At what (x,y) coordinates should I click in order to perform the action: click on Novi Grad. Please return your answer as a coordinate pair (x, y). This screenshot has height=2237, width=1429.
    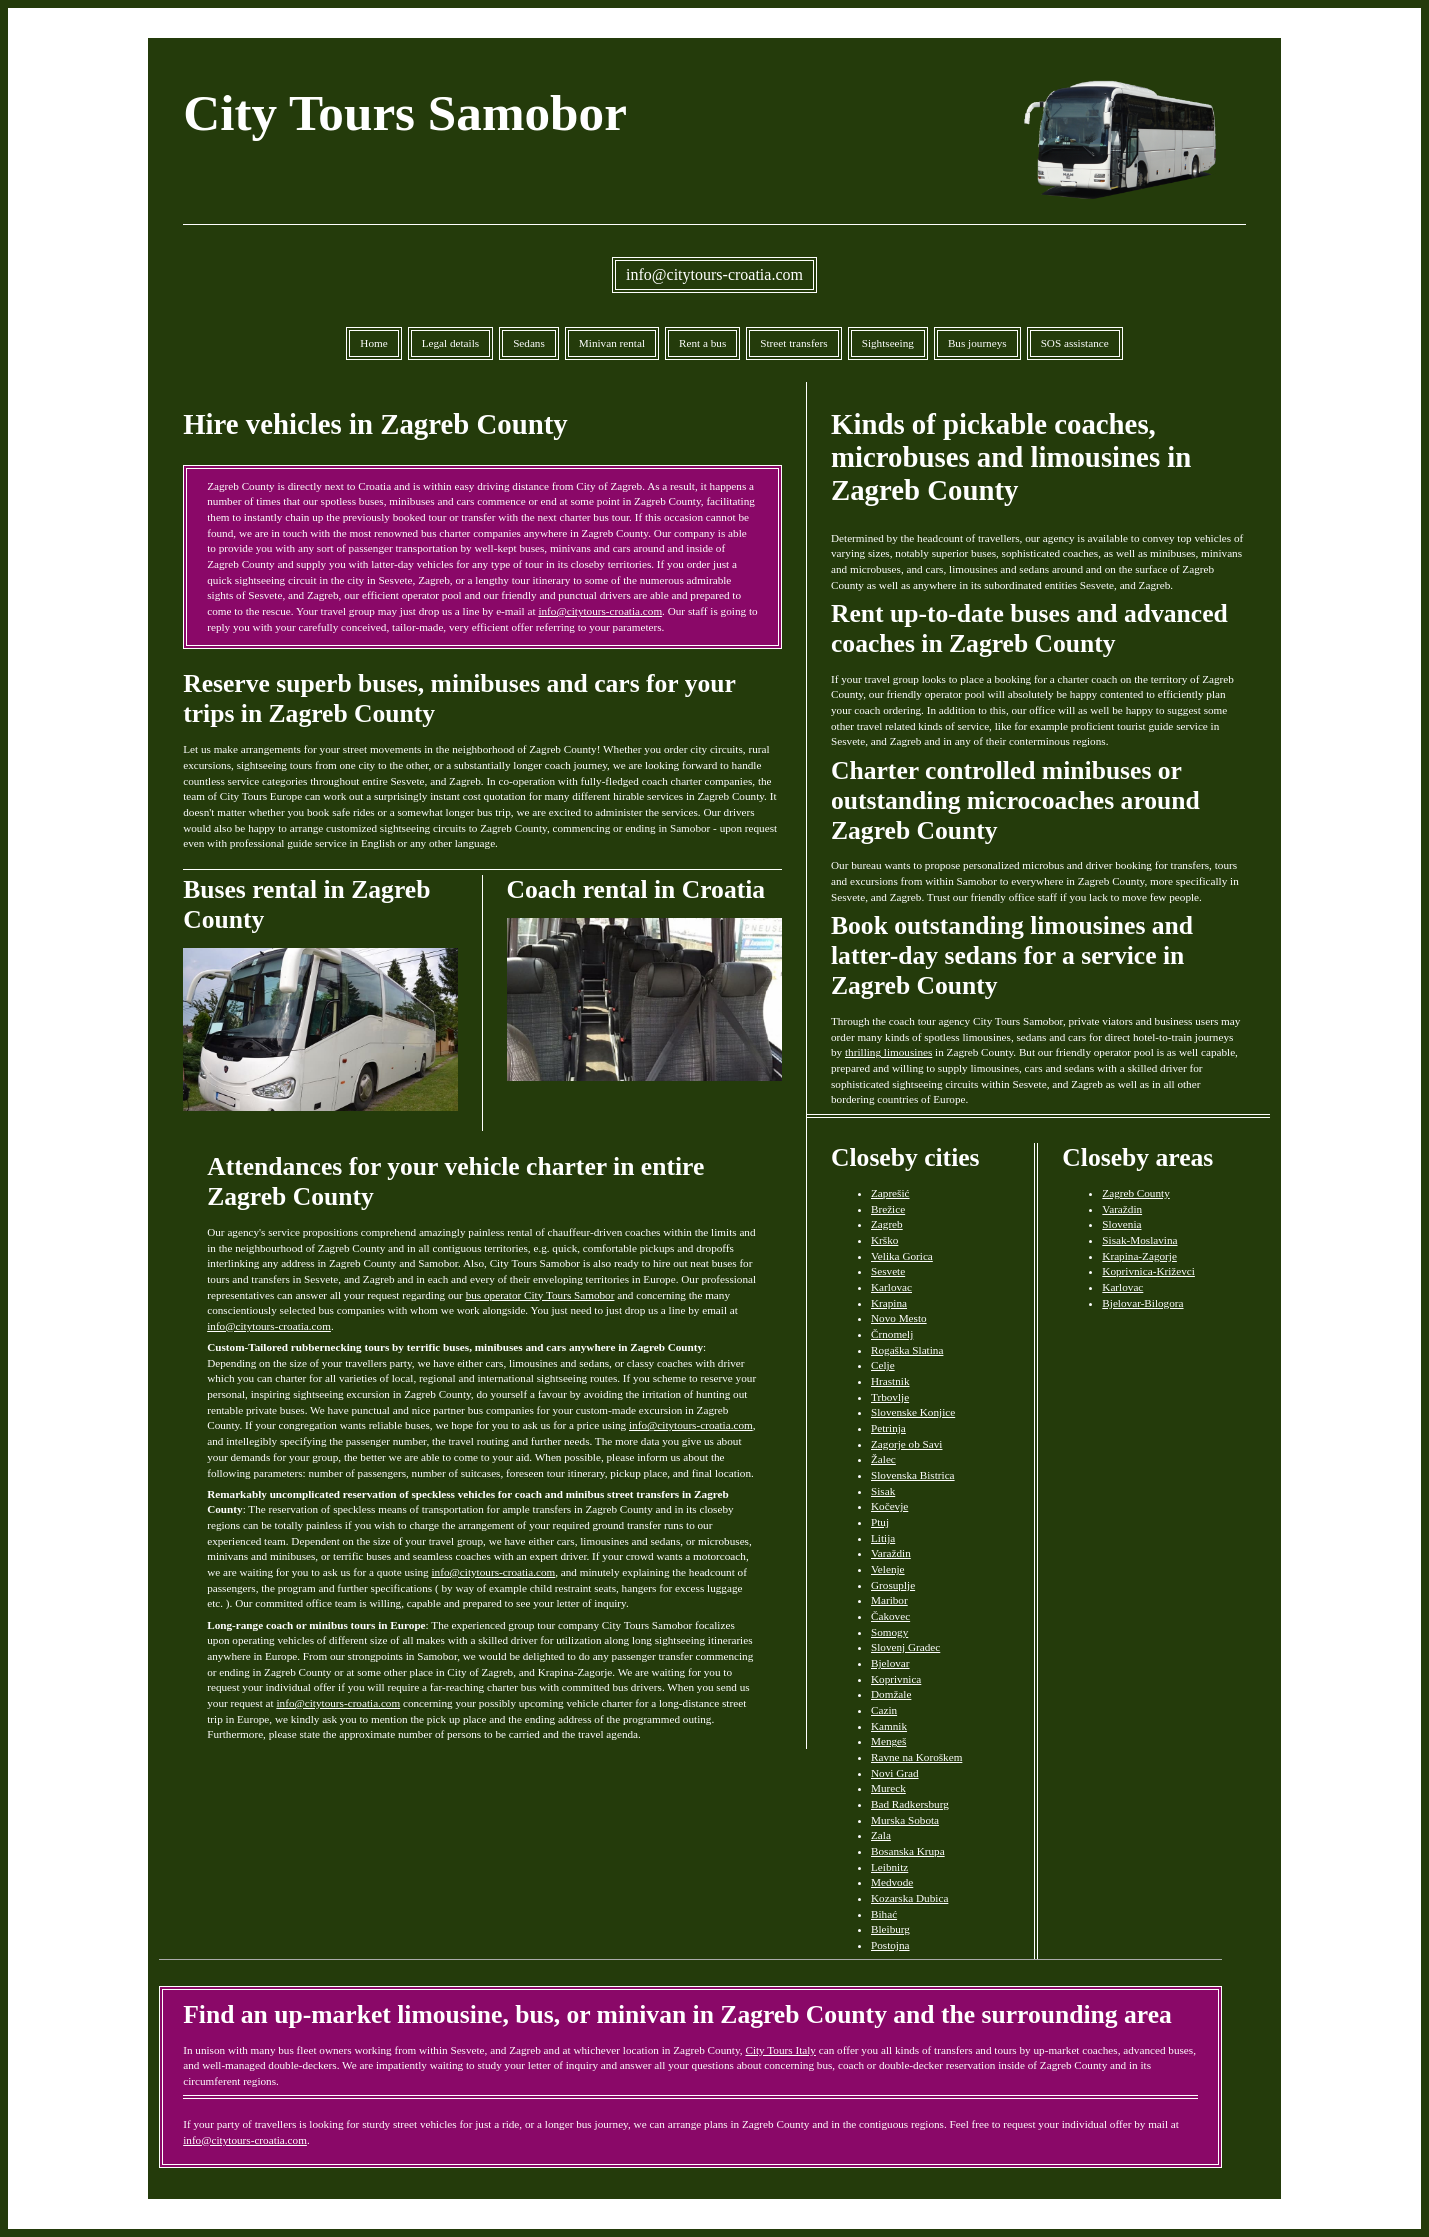
    Looking at the image, I should click on (895, 1773).